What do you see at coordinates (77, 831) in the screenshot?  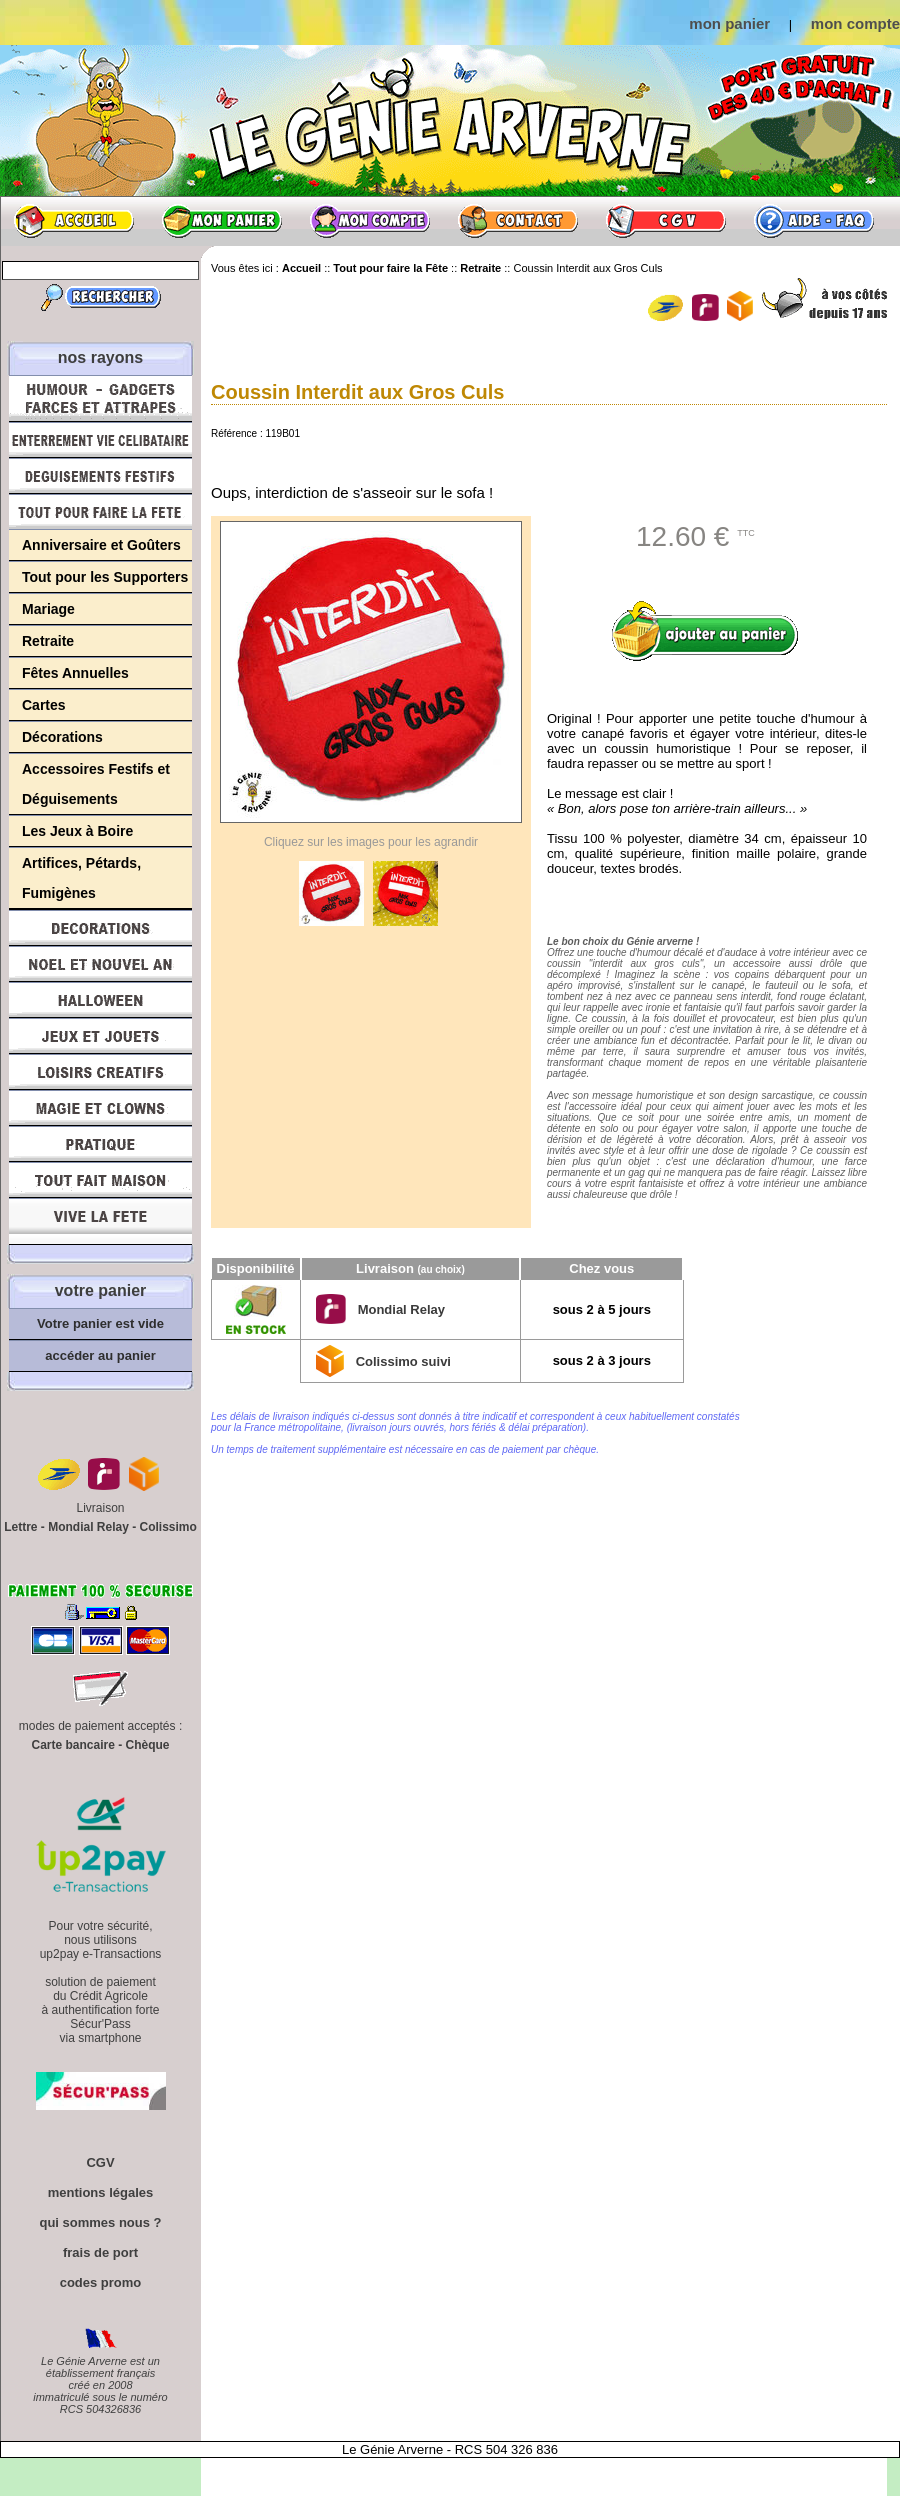 I see `Les Jeux à Boire` at bounding box center [77, 831].